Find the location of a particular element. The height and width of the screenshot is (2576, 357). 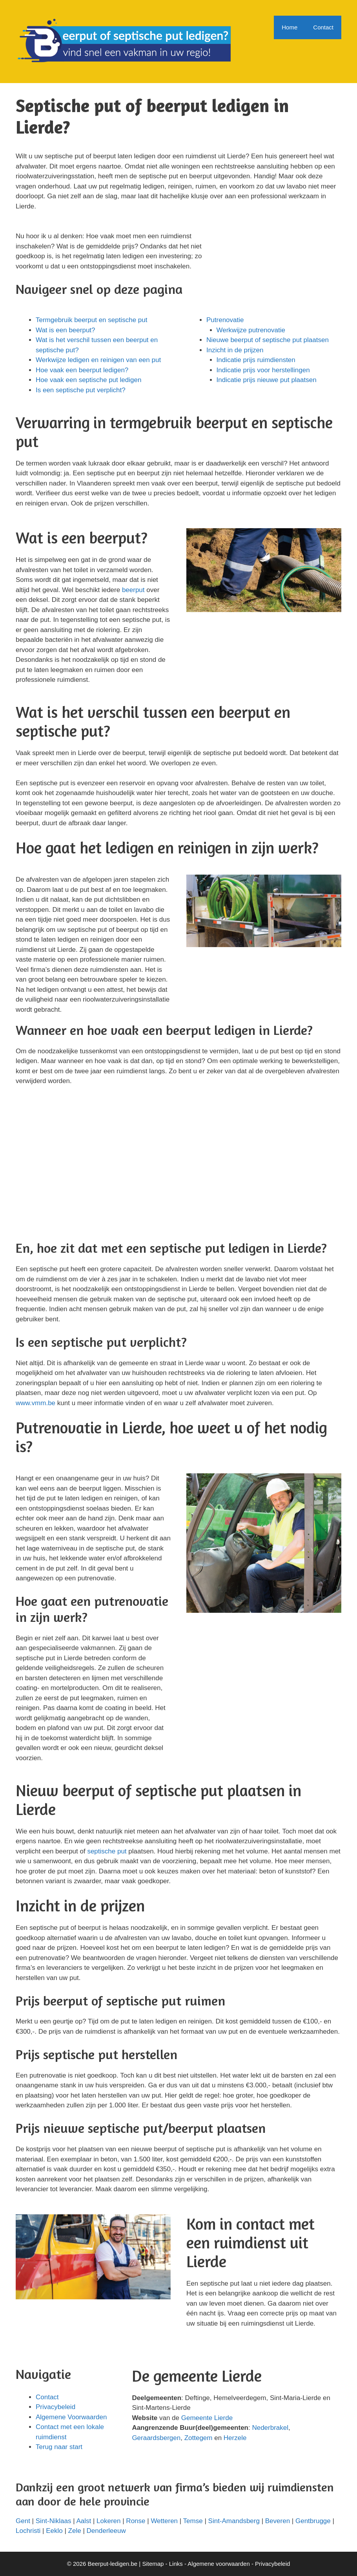

Gentbrugge is located at coordinates (313, 2521).